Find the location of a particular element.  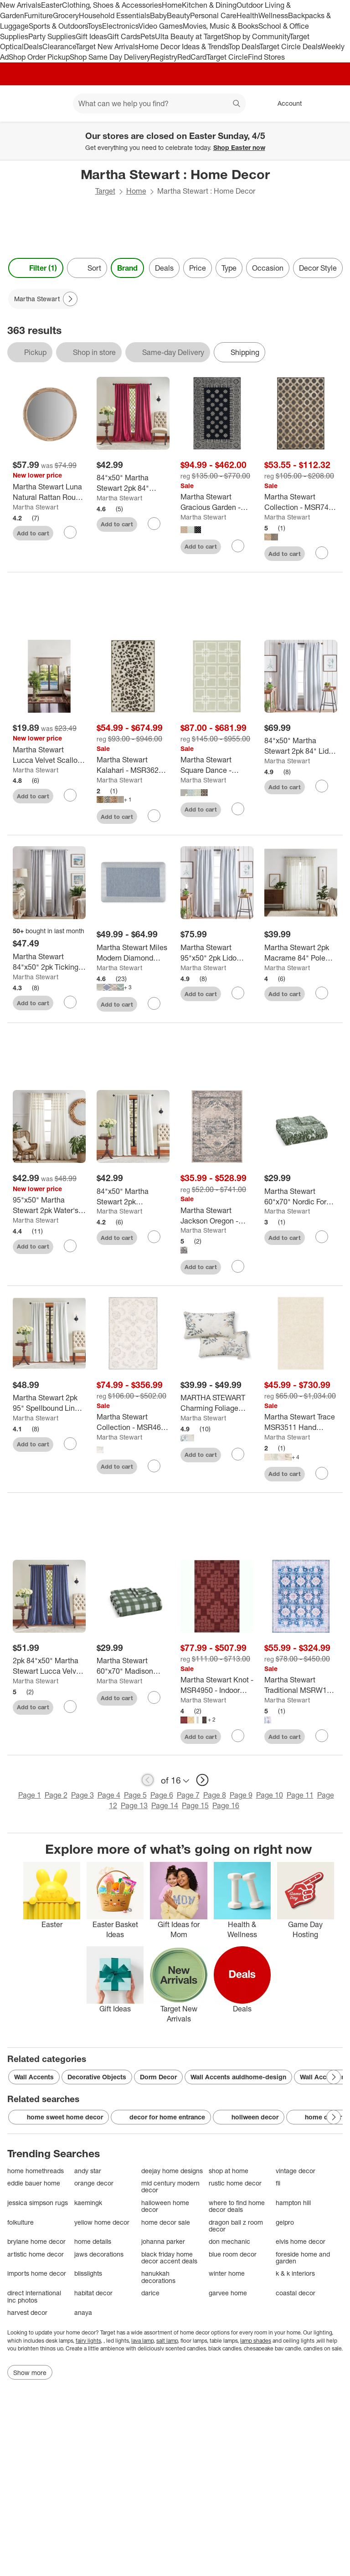

Easter is located at coordinates (51, 5).